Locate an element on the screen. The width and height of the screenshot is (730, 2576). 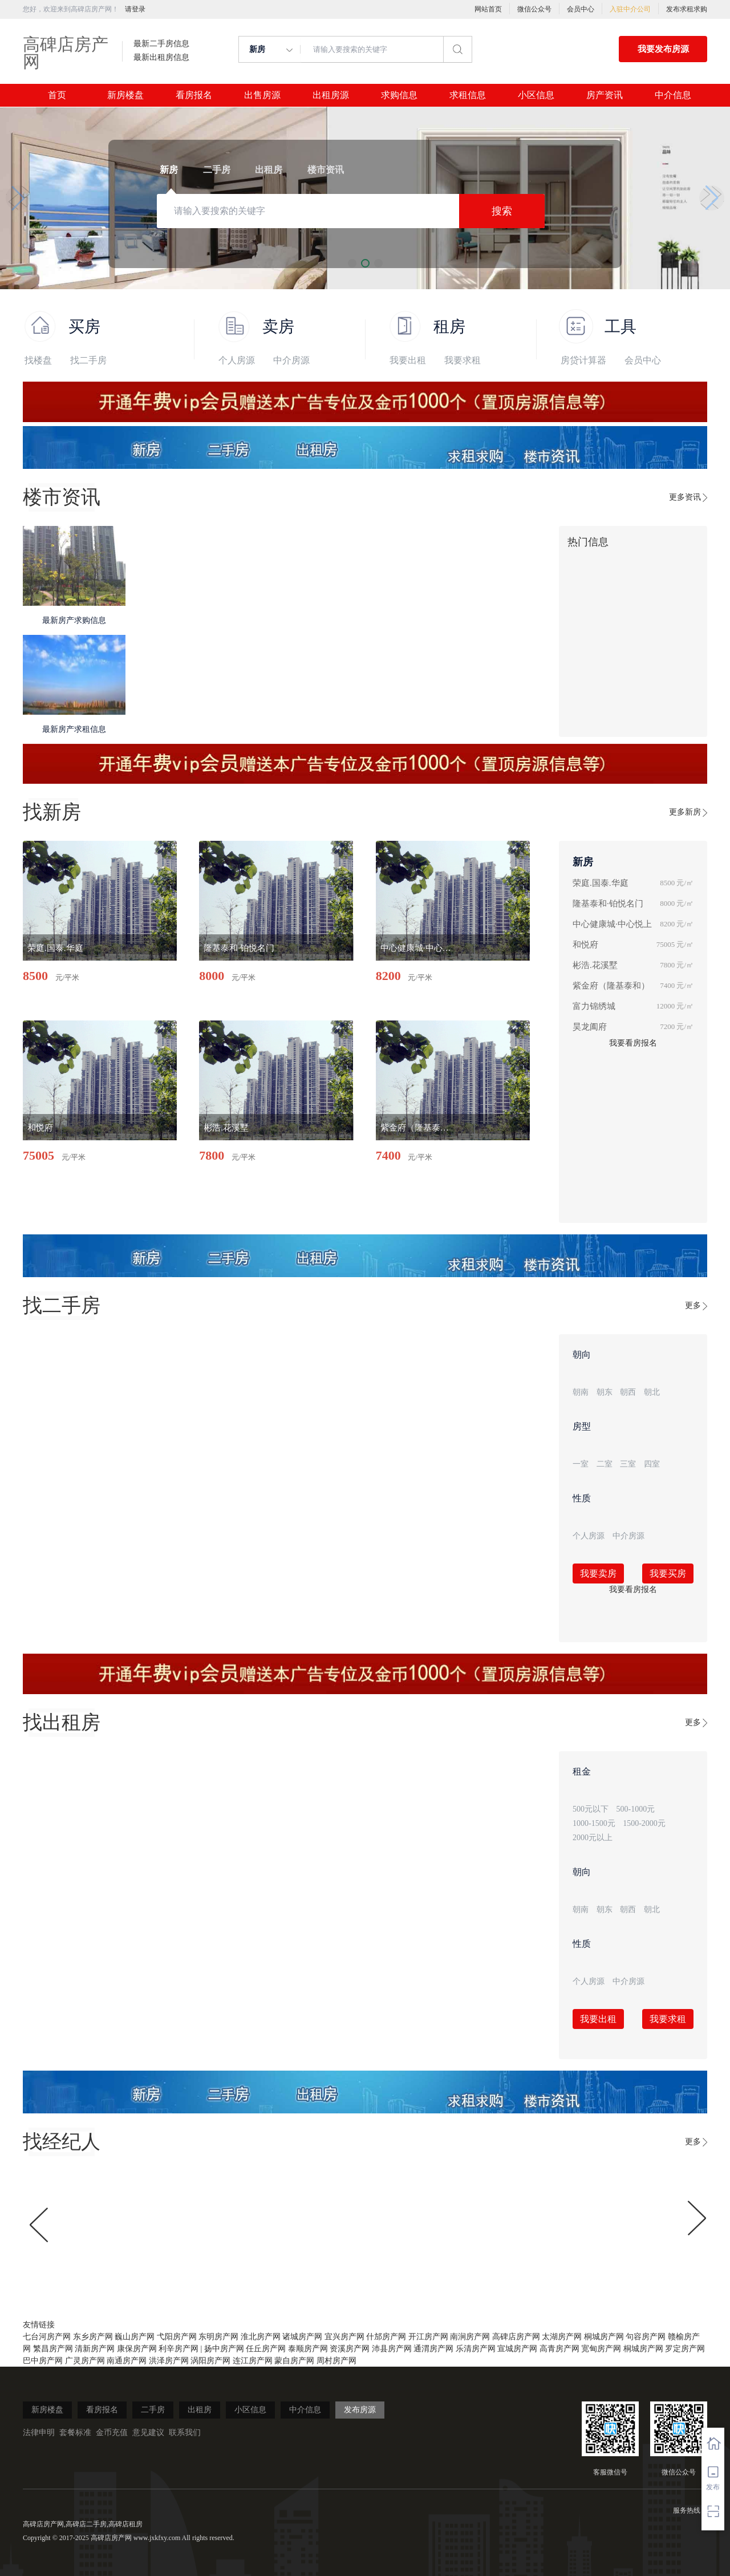
看房报名 is located at coordinates (194, 95).